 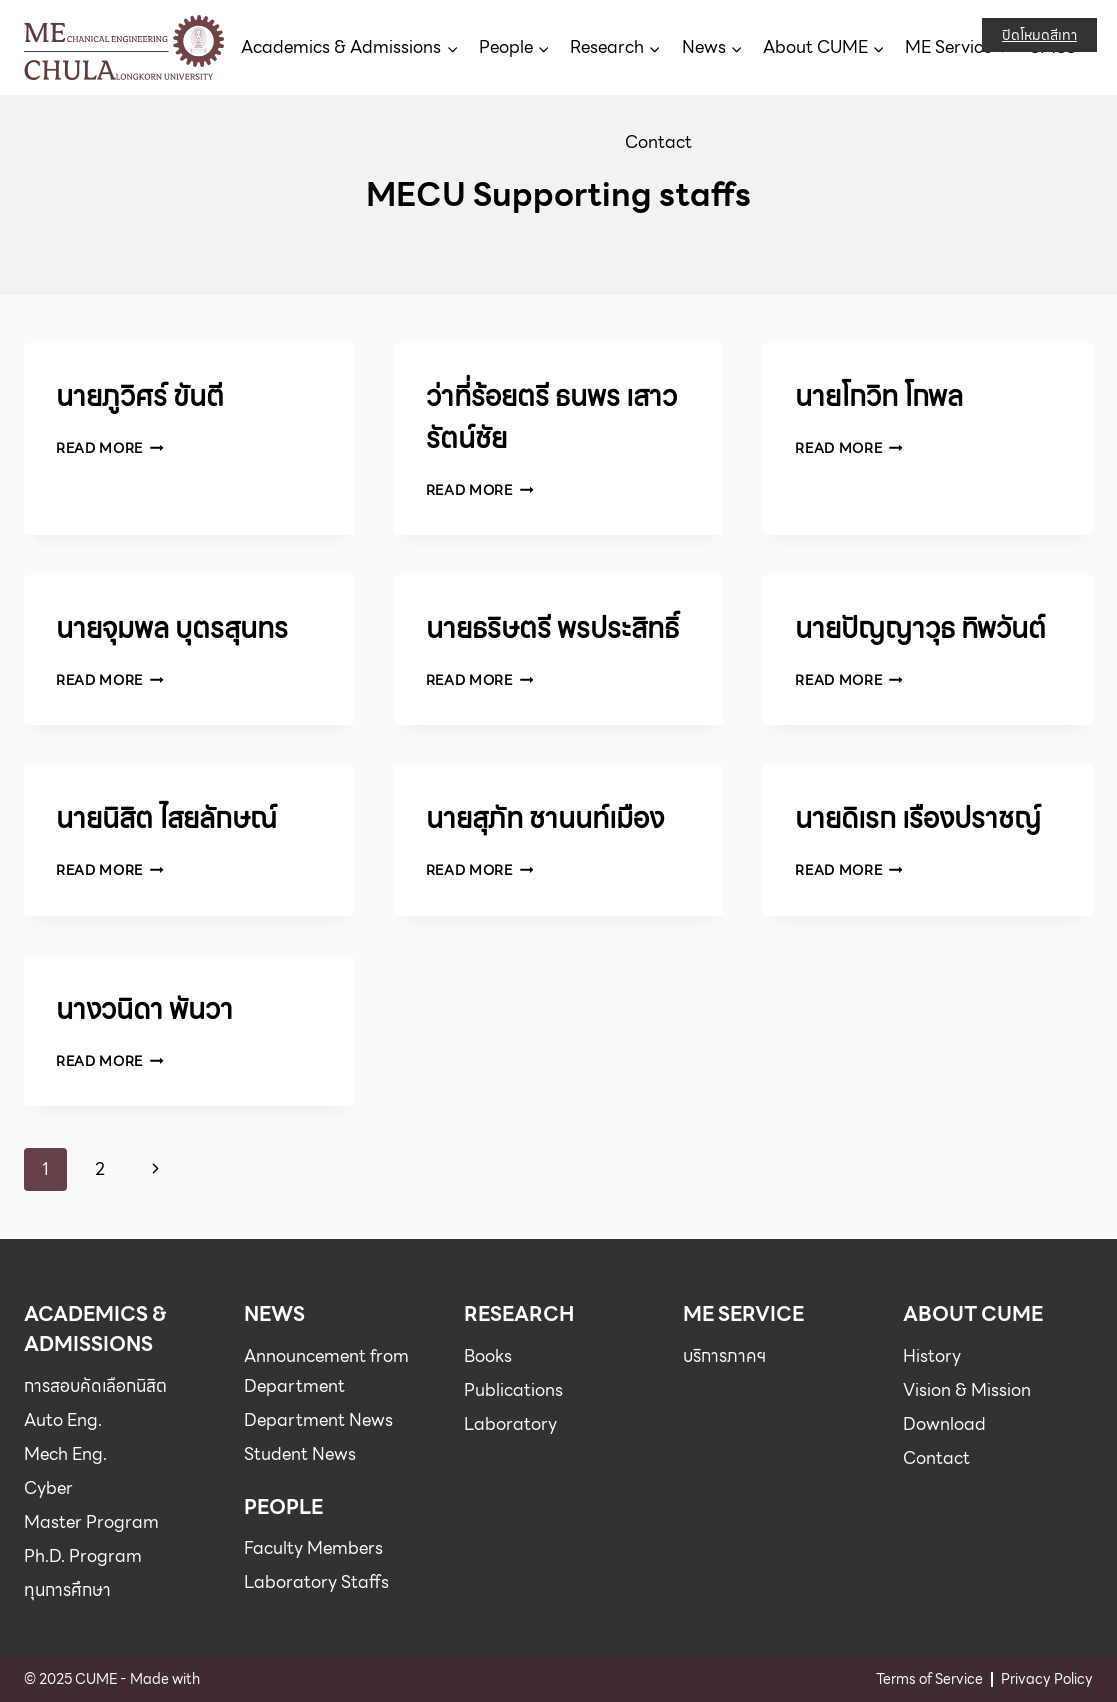 I want to click on Ph.D. Program, so click(x=83, y=1556).